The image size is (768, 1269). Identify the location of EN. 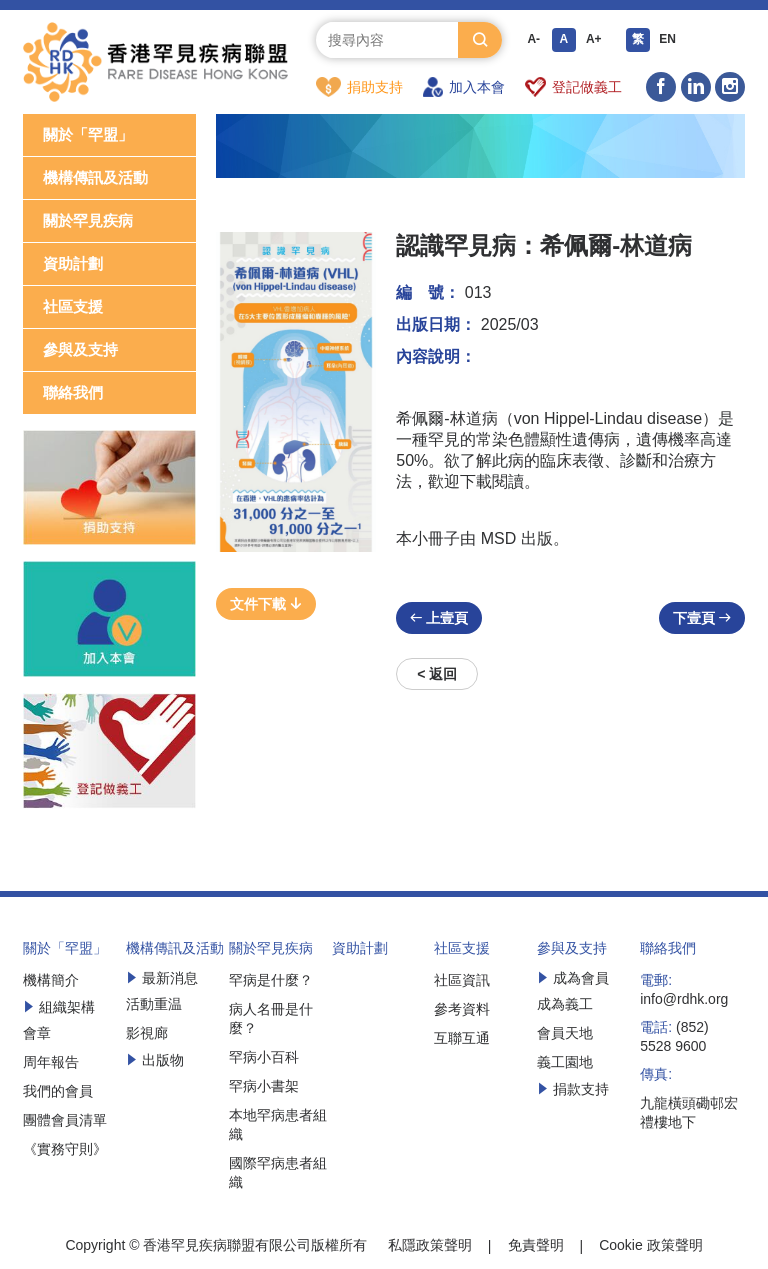
(667, 40).